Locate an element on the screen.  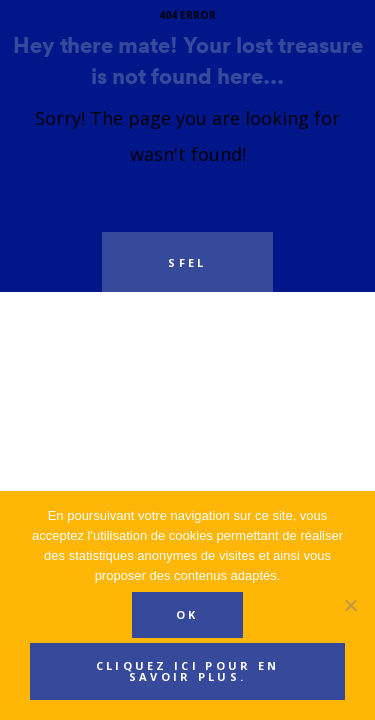
Cliquez ici pour en savoir plus. is located at coordinates (188, 671).